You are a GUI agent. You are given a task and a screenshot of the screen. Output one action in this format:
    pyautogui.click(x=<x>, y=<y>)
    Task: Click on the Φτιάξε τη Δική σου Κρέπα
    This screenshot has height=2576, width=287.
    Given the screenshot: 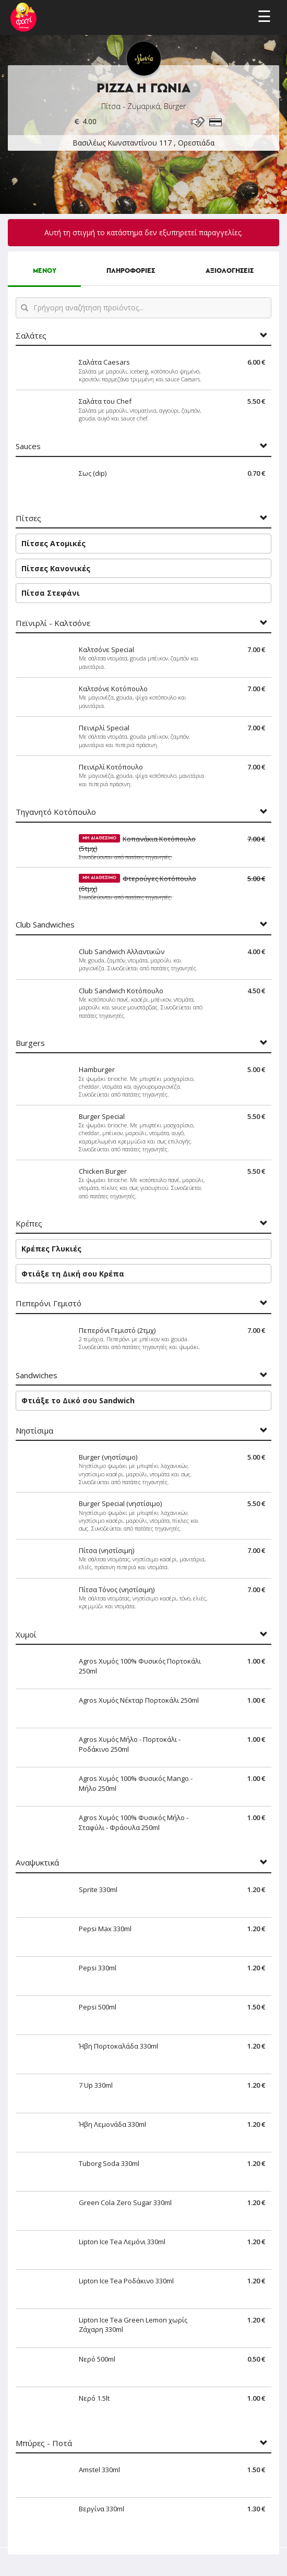 What is the action you would take?
    pyautogui.click(x=72, y=1274)
    